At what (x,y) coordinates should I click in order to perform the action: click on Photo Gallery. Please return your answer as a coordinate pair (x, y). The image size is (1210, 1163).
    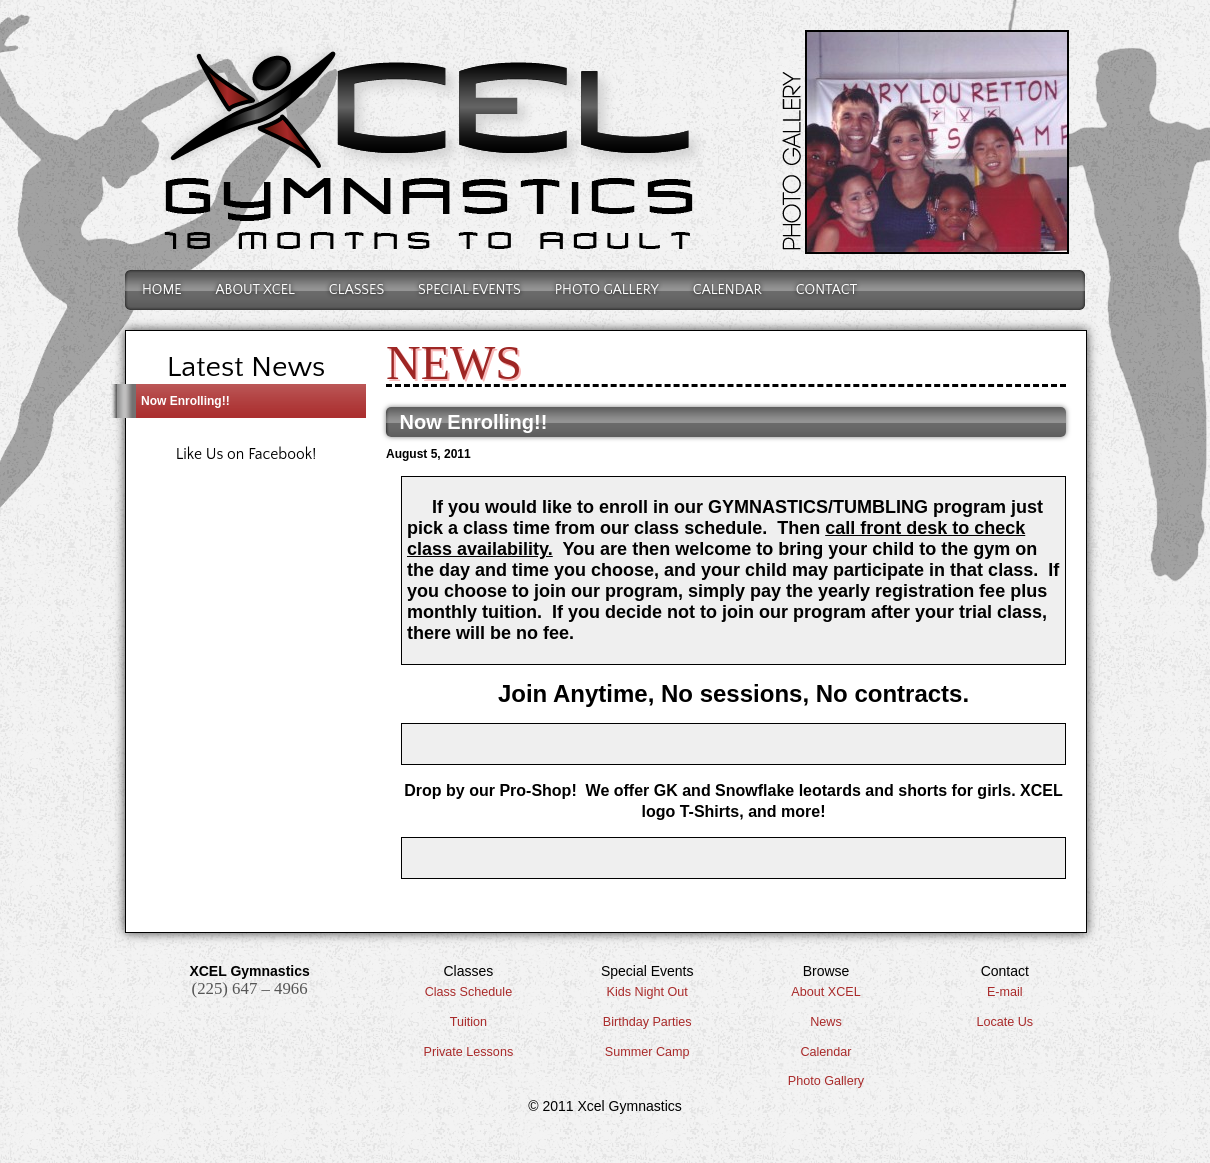
    Looking at the image, I should click on (607, 290).